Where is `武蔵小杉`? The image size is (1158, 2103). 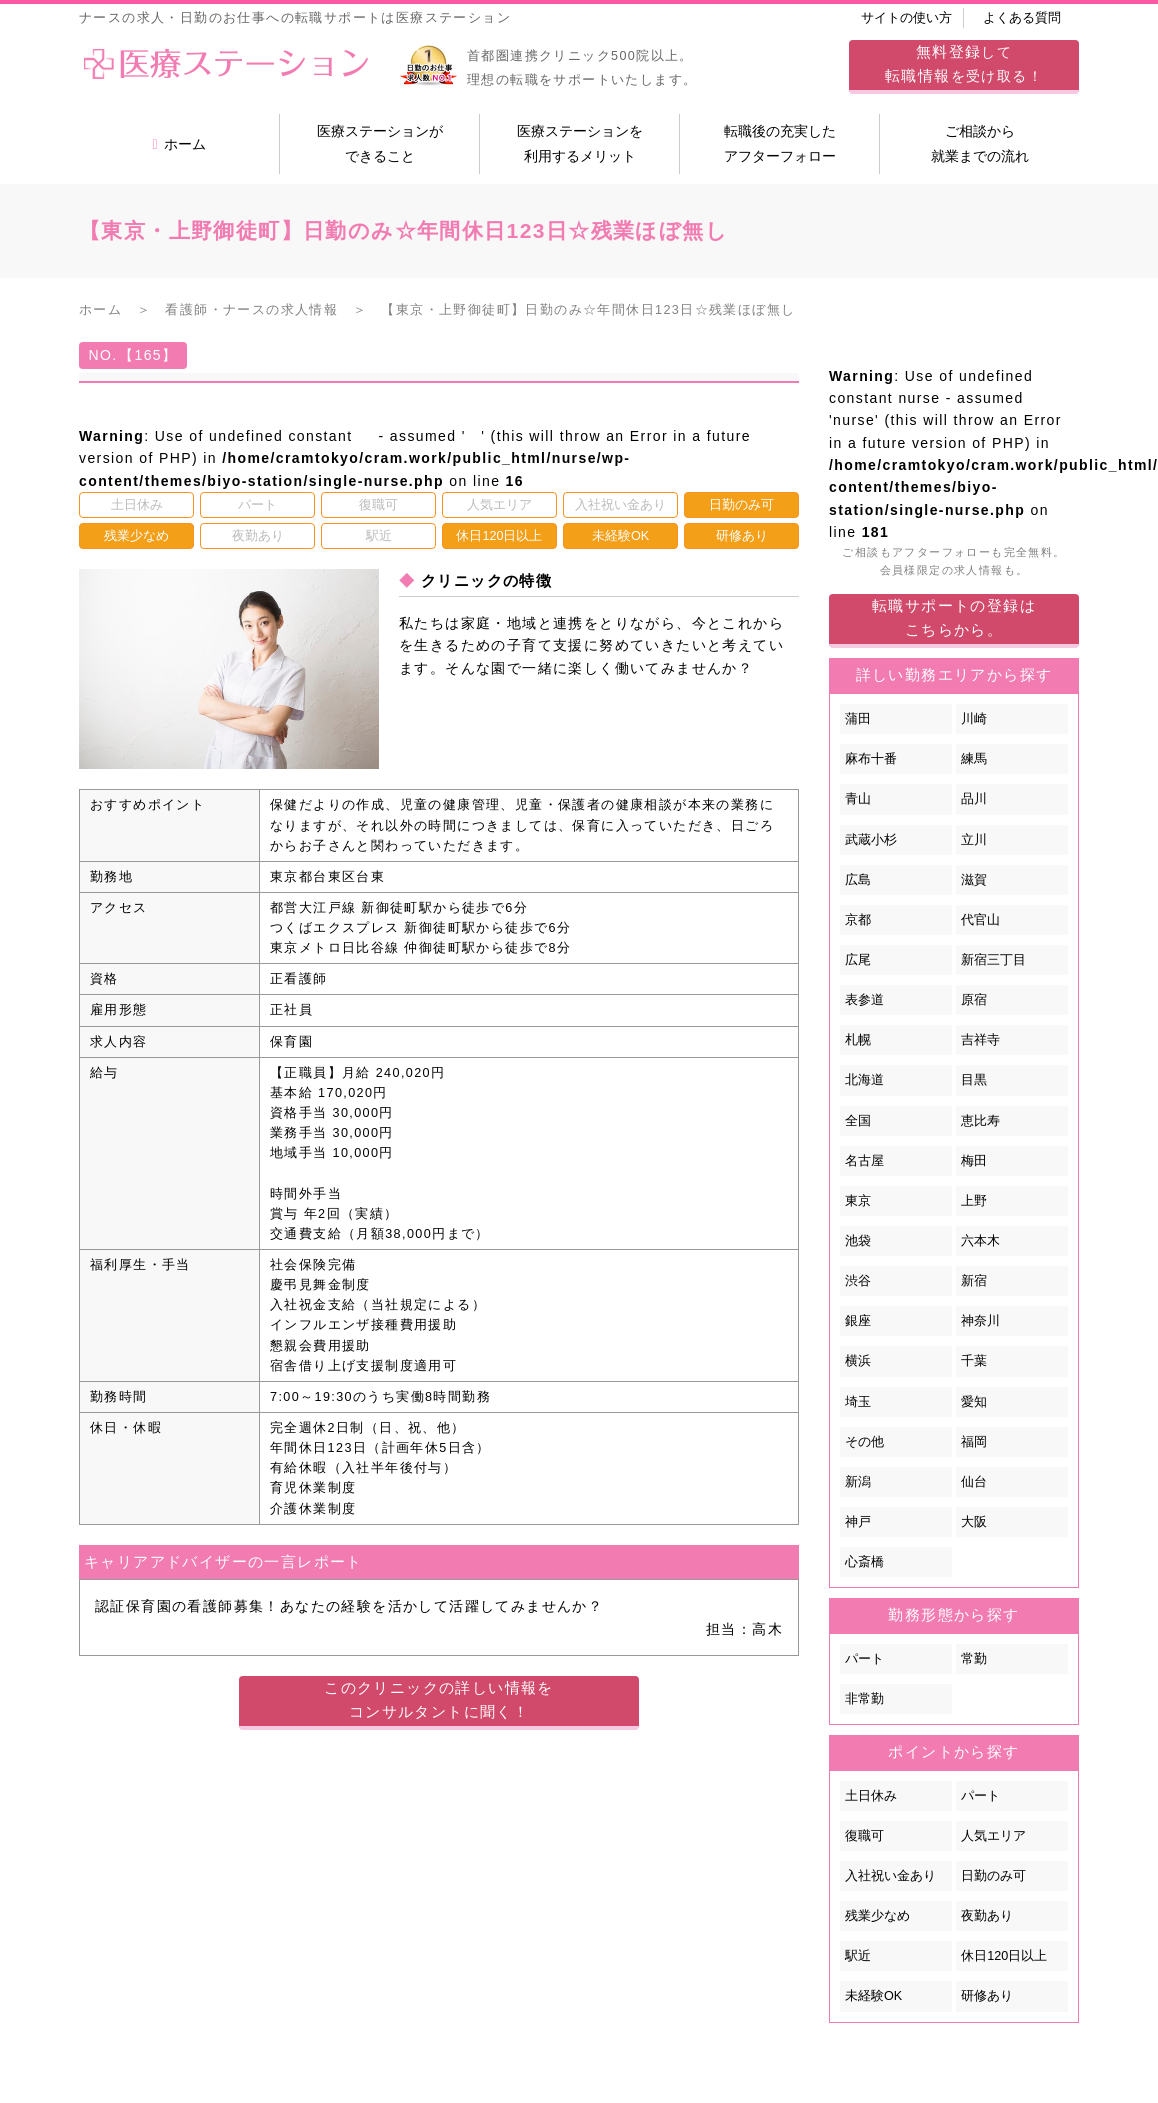
武蔵小杉 is located at coordinates (871, 840).